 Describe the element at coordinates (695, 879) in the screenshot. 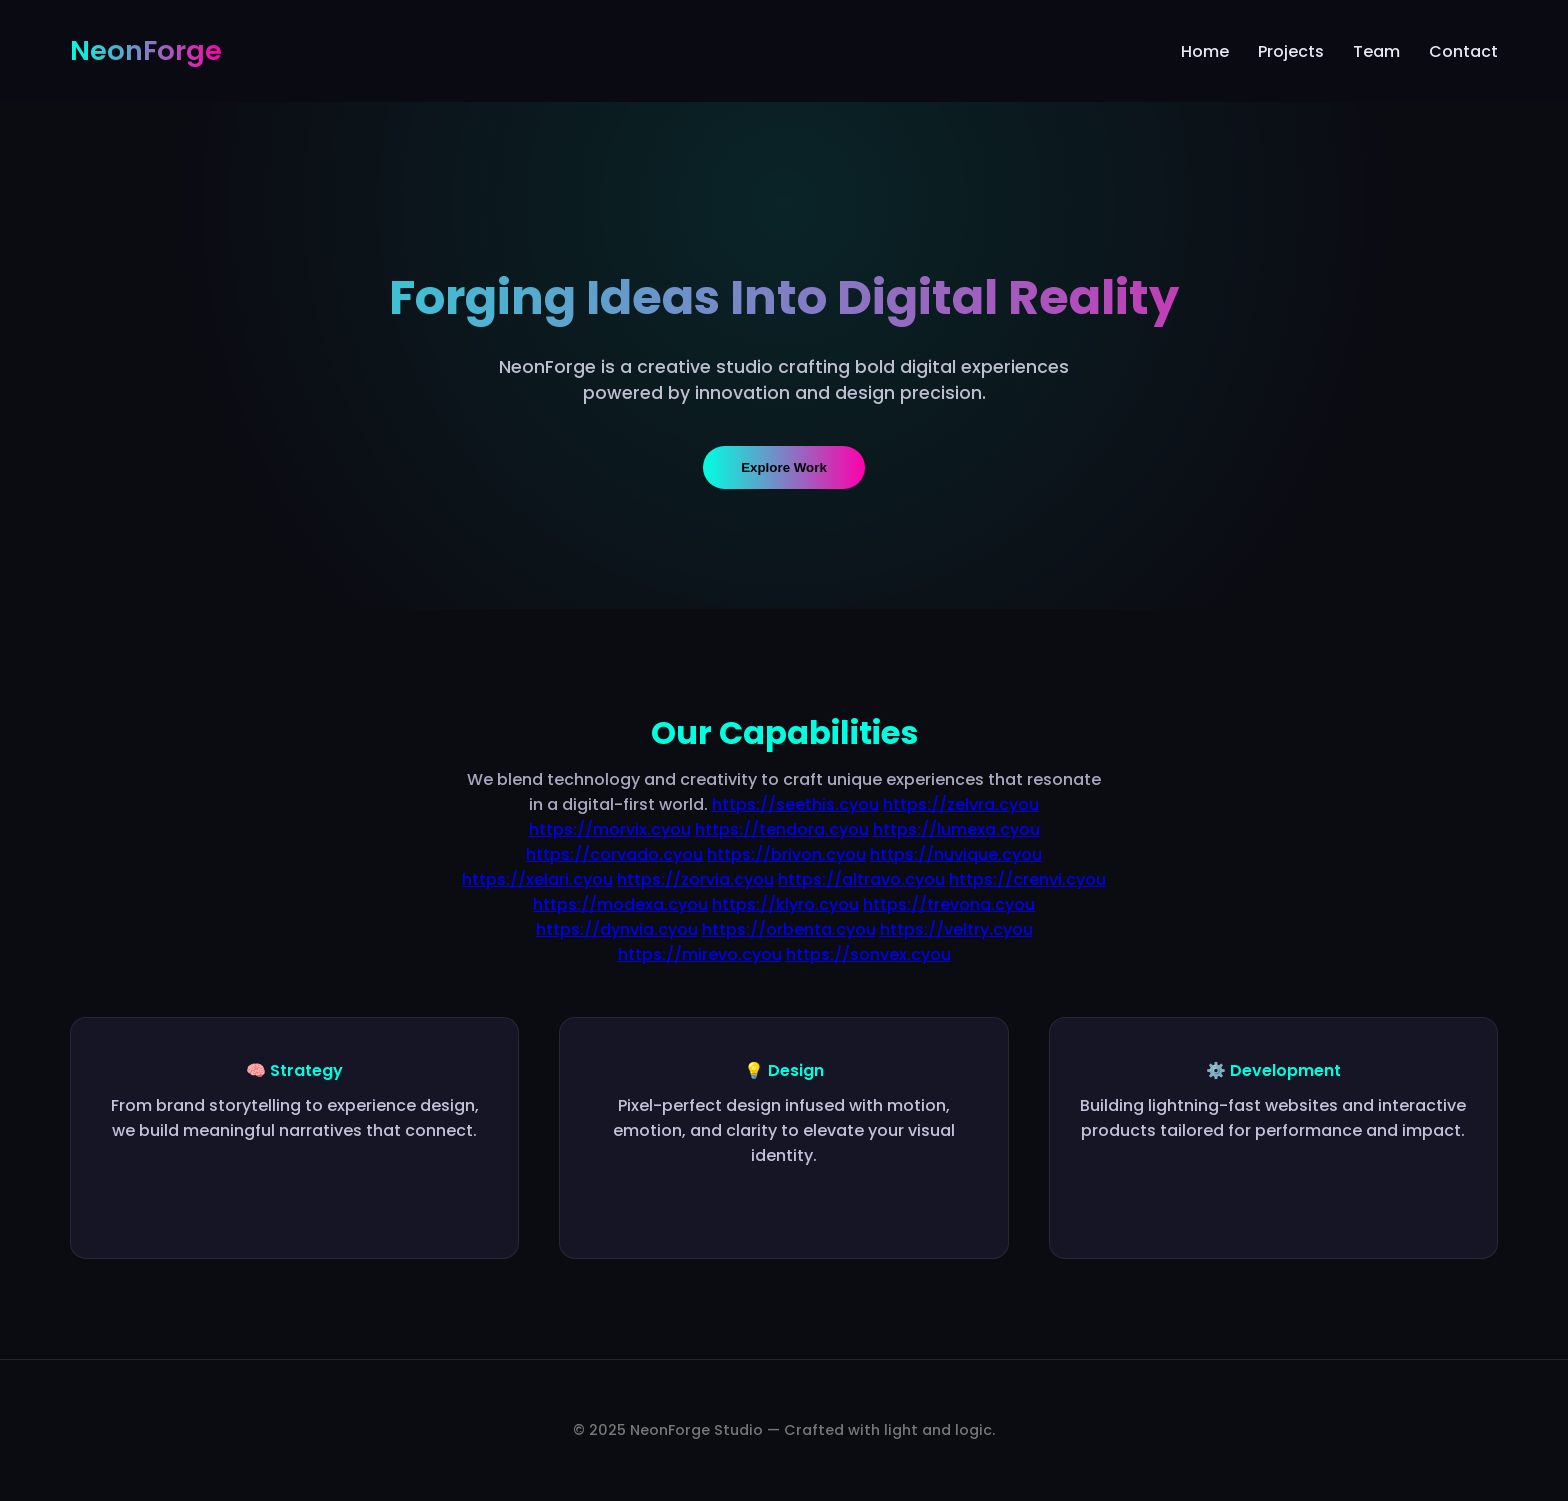

I see `https://zorvia.cyou` at that location.